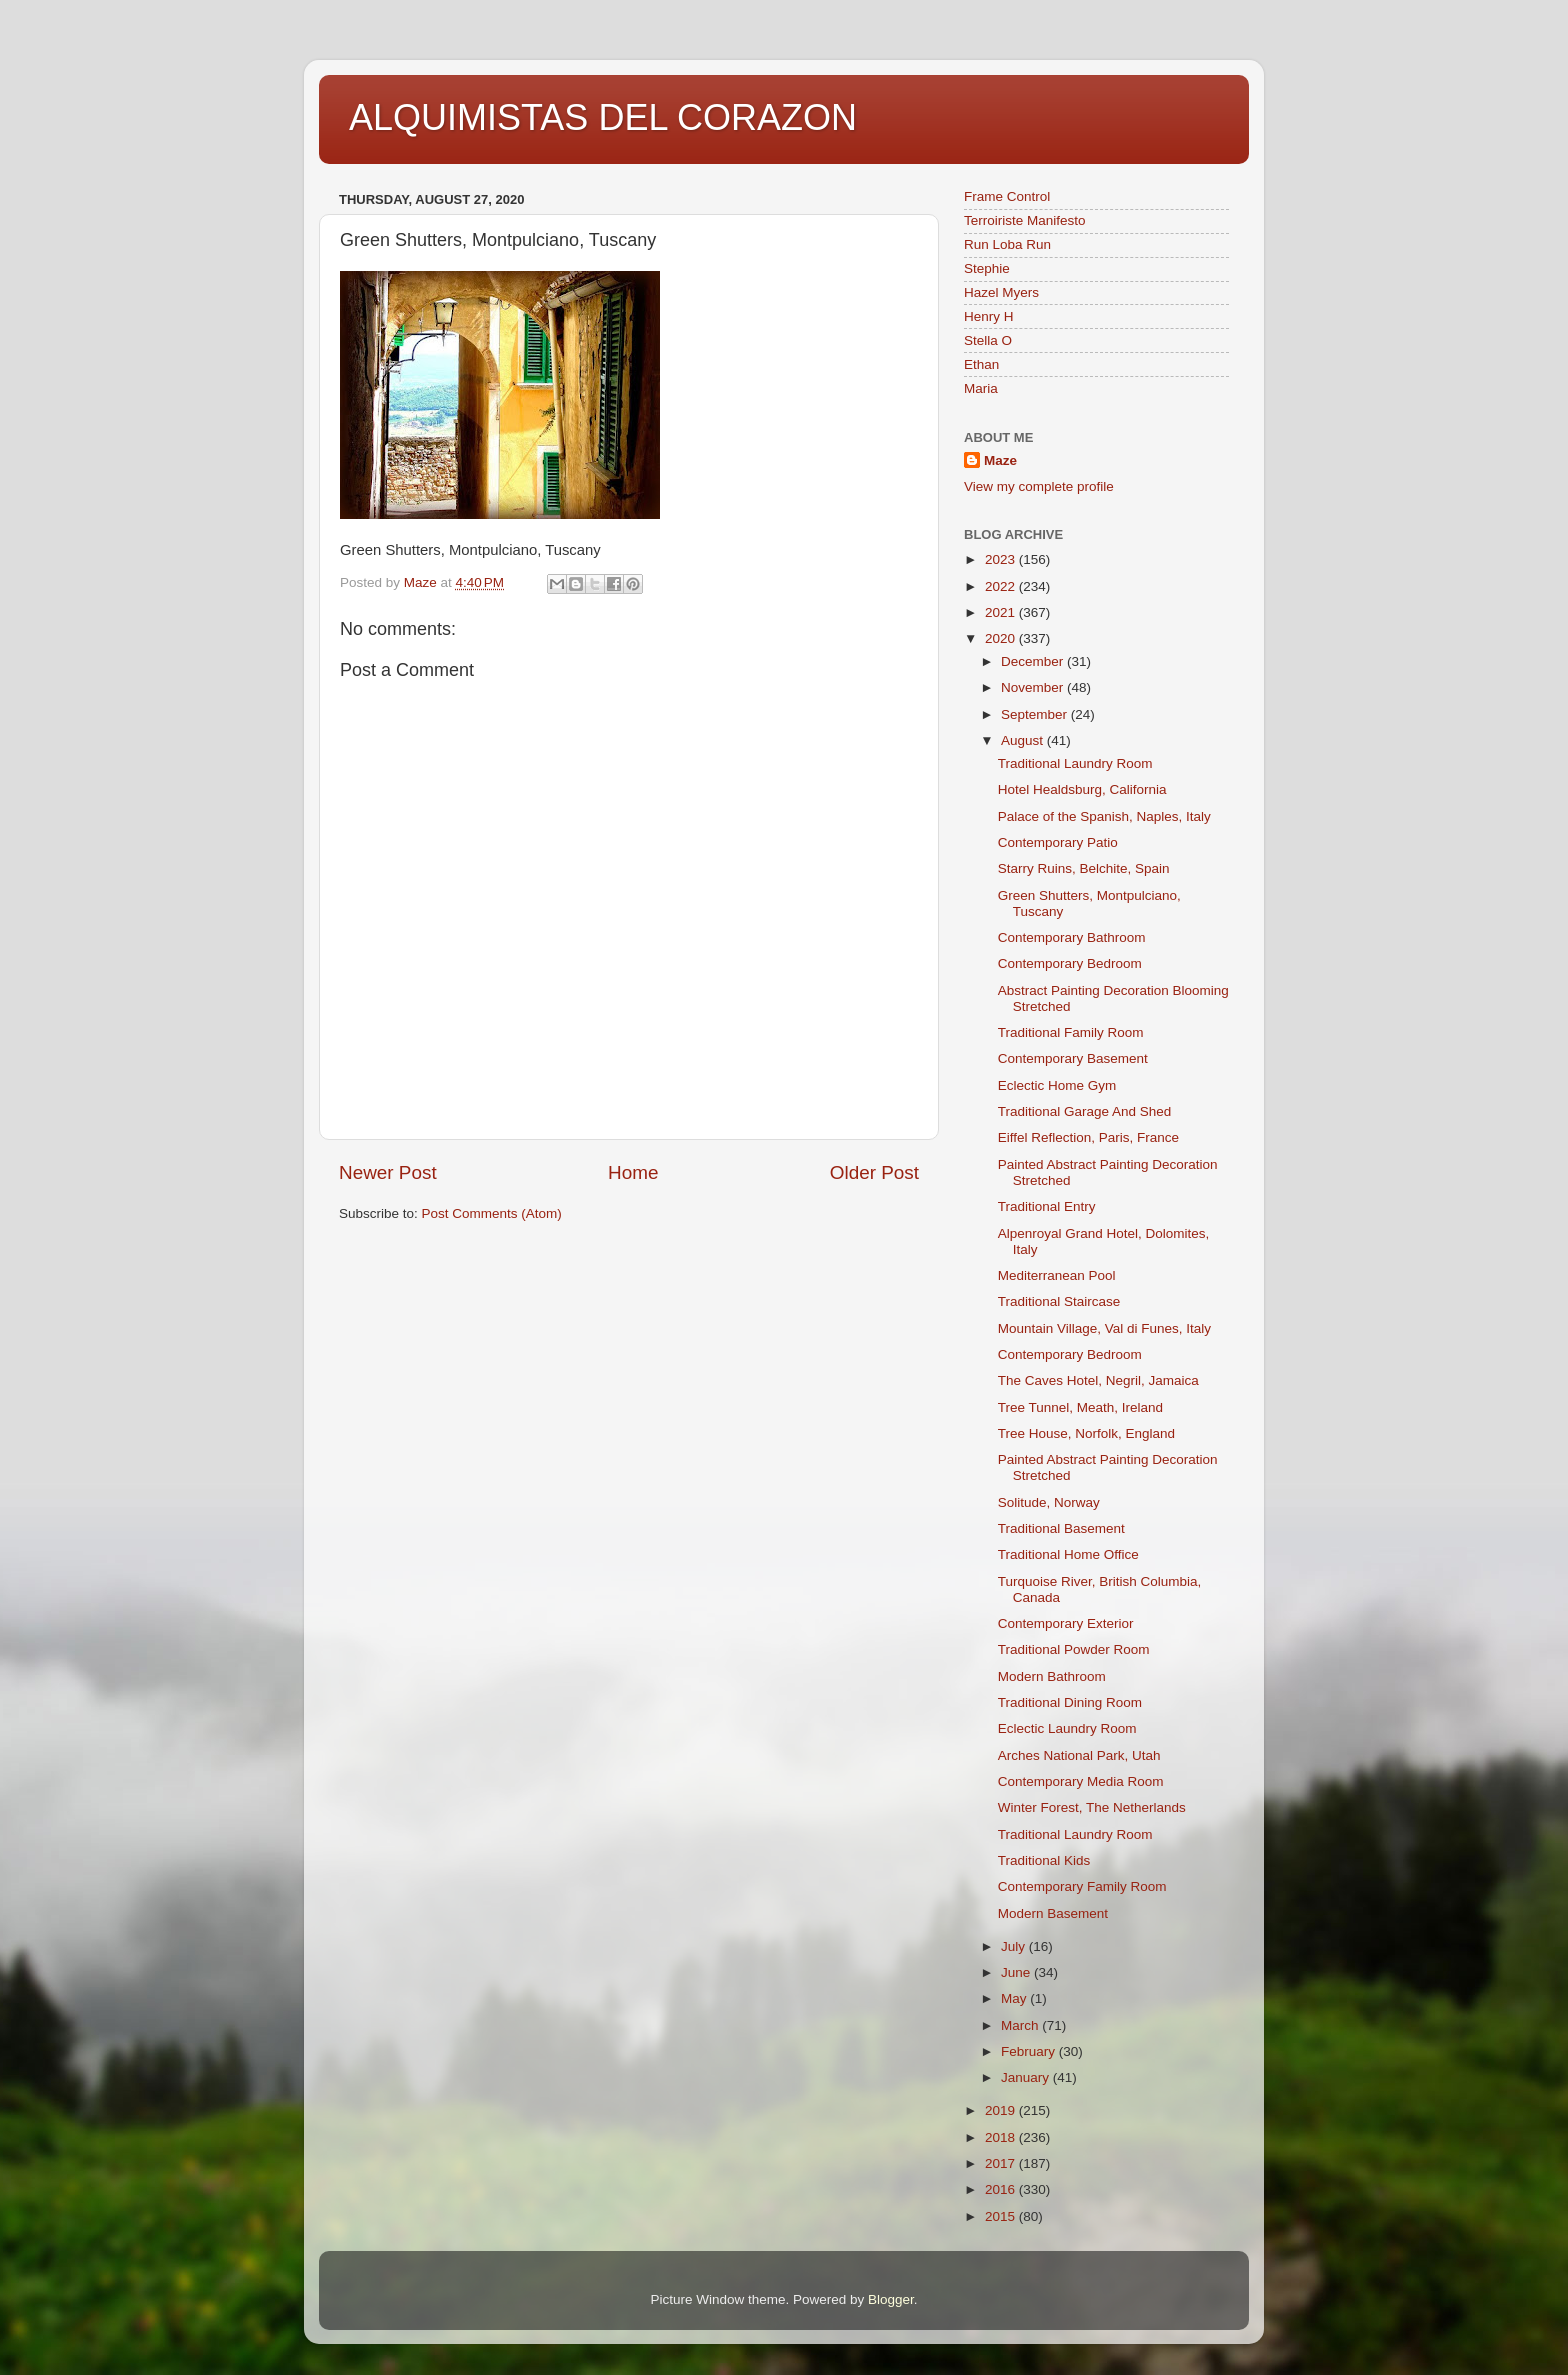 The width and height of the screenshot is (1568, 2375). What do you see at coordinates (1034, 687) in the screenshot?
I see `November` at bounding box center [1034, 687].